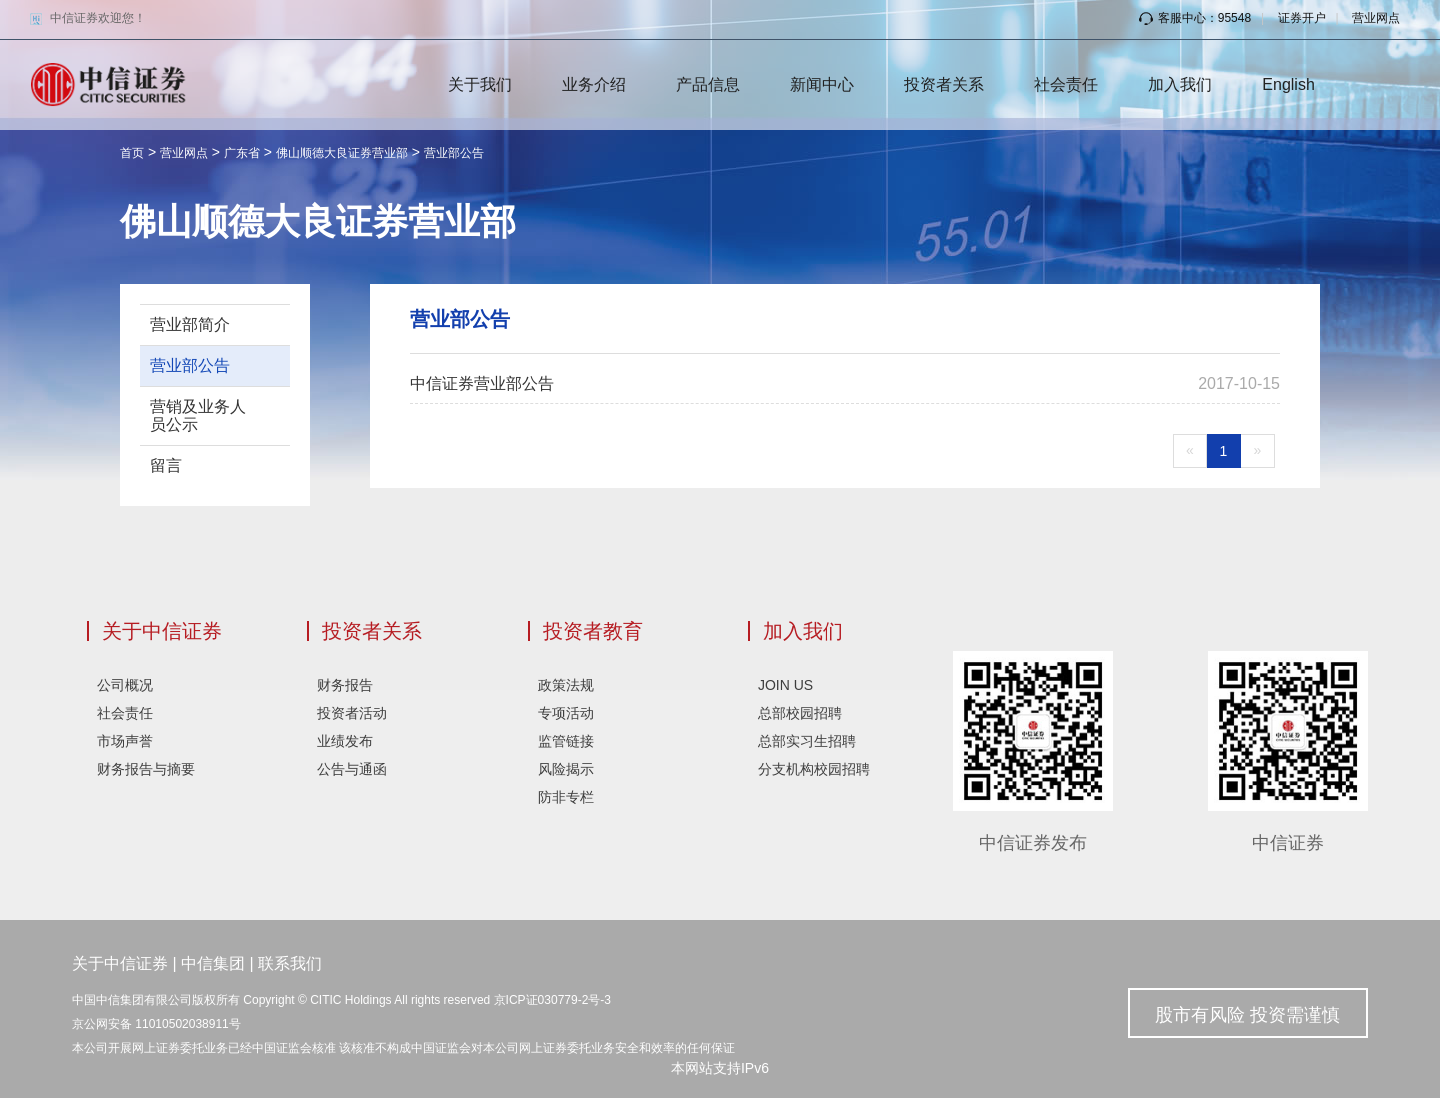 Image resolution: width=1440 pixels, height=1098 pixels. Describe the element at coordinates (1302, 18) in the screenshot. I see `证券开户` at that location.